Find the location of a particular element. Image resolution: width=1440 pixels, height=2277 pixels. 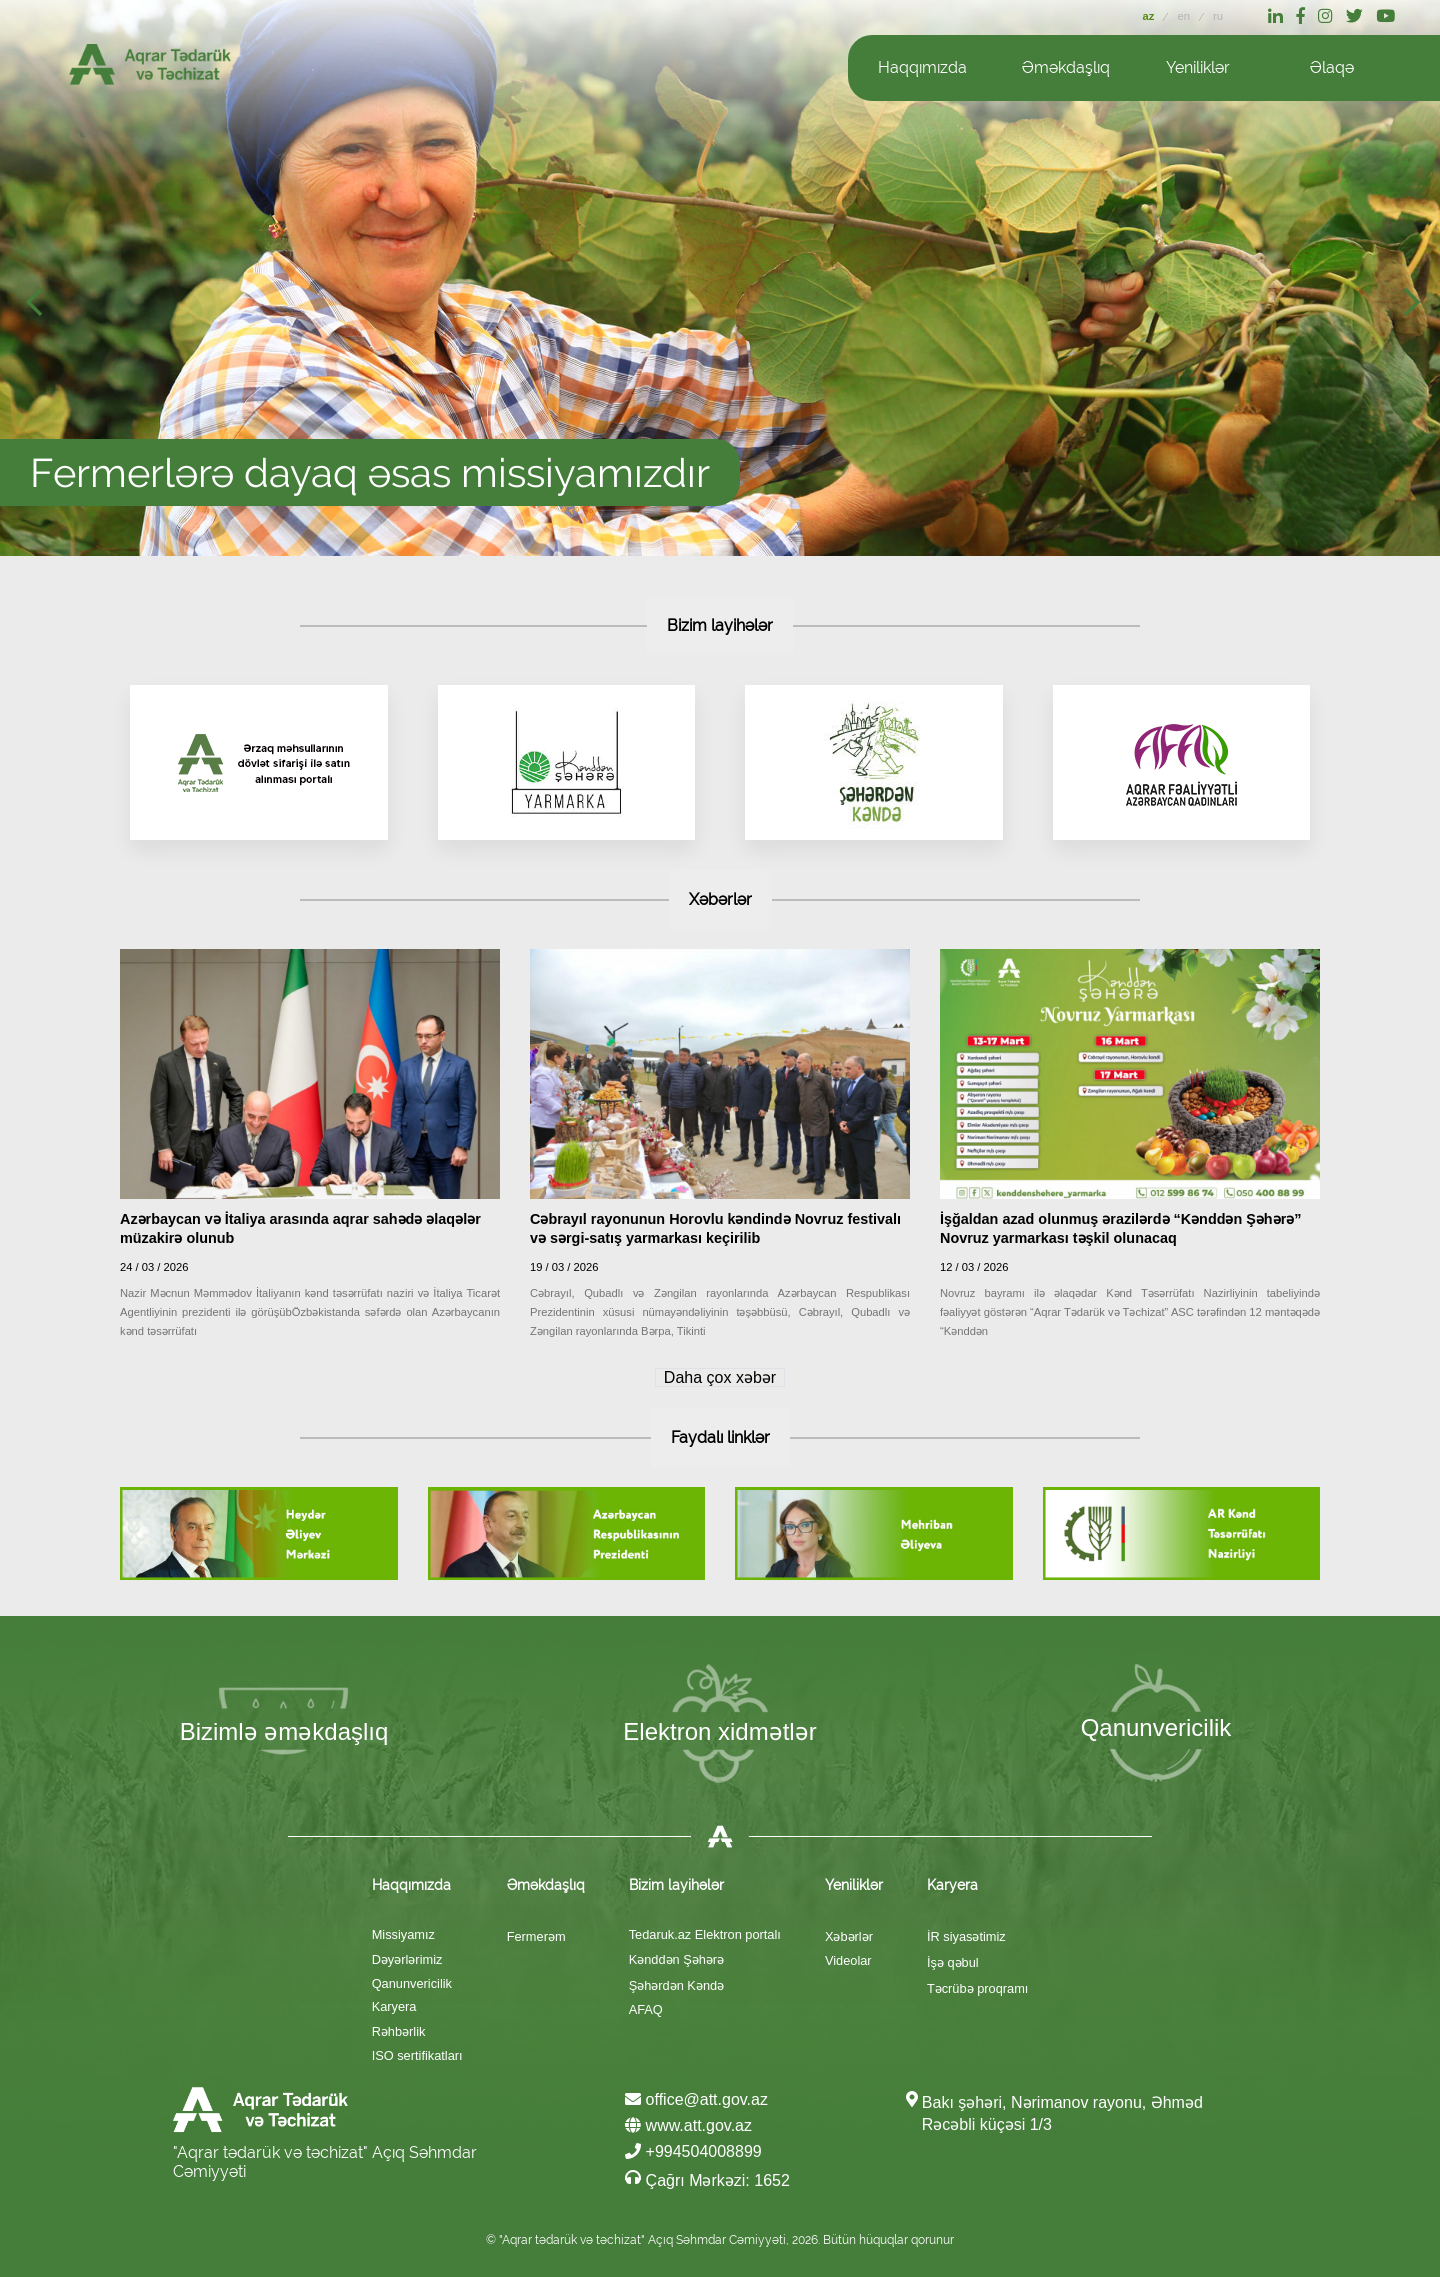

Next is located at coordinates (1418, 308).